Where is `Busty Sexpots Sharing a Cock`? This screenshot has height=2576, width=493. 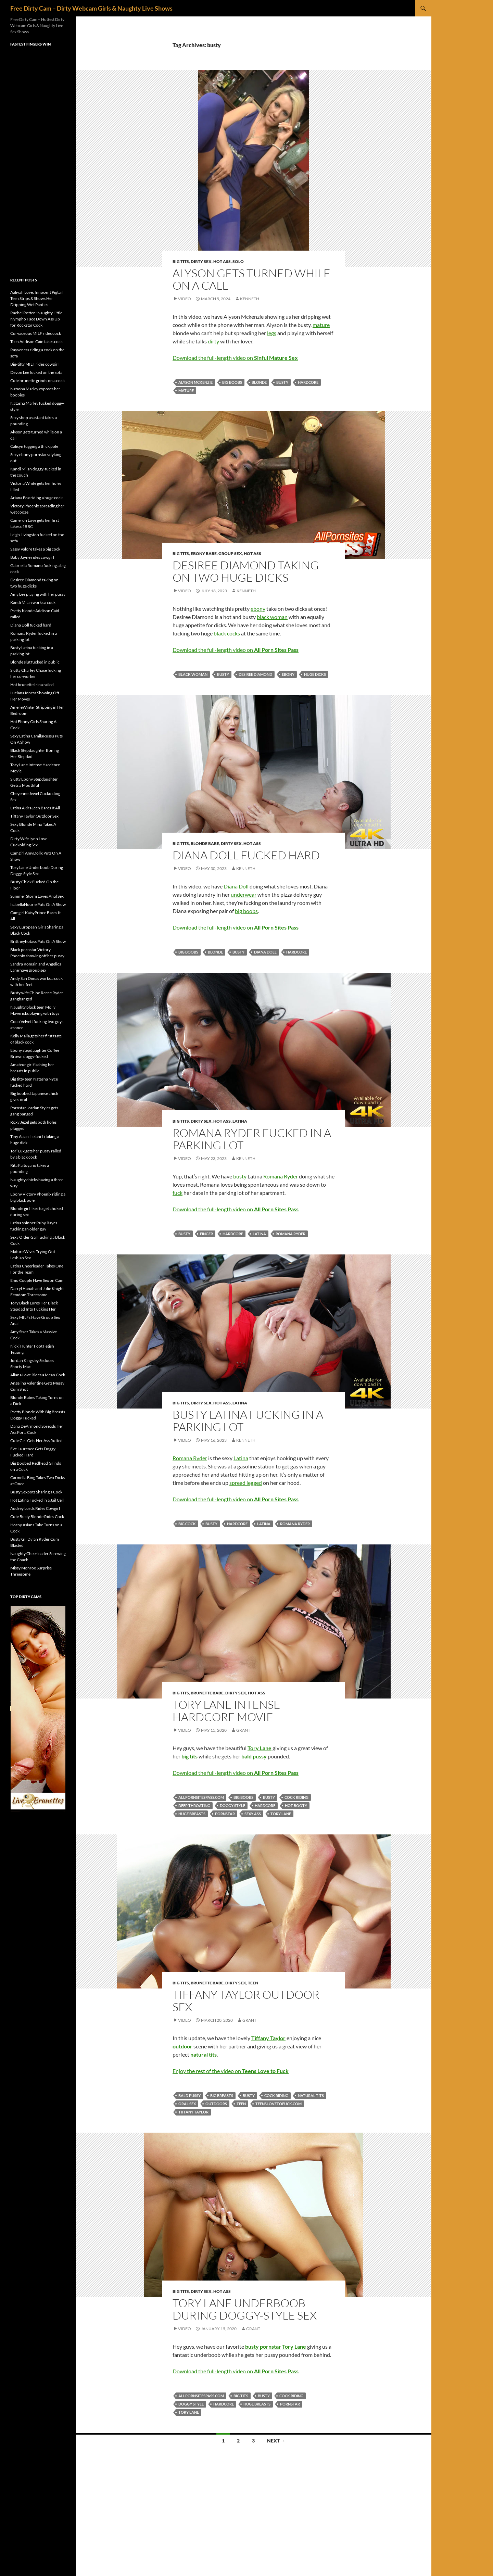 Busty Sexpots Sharing a Cock is located at coordinates (36, 1491).